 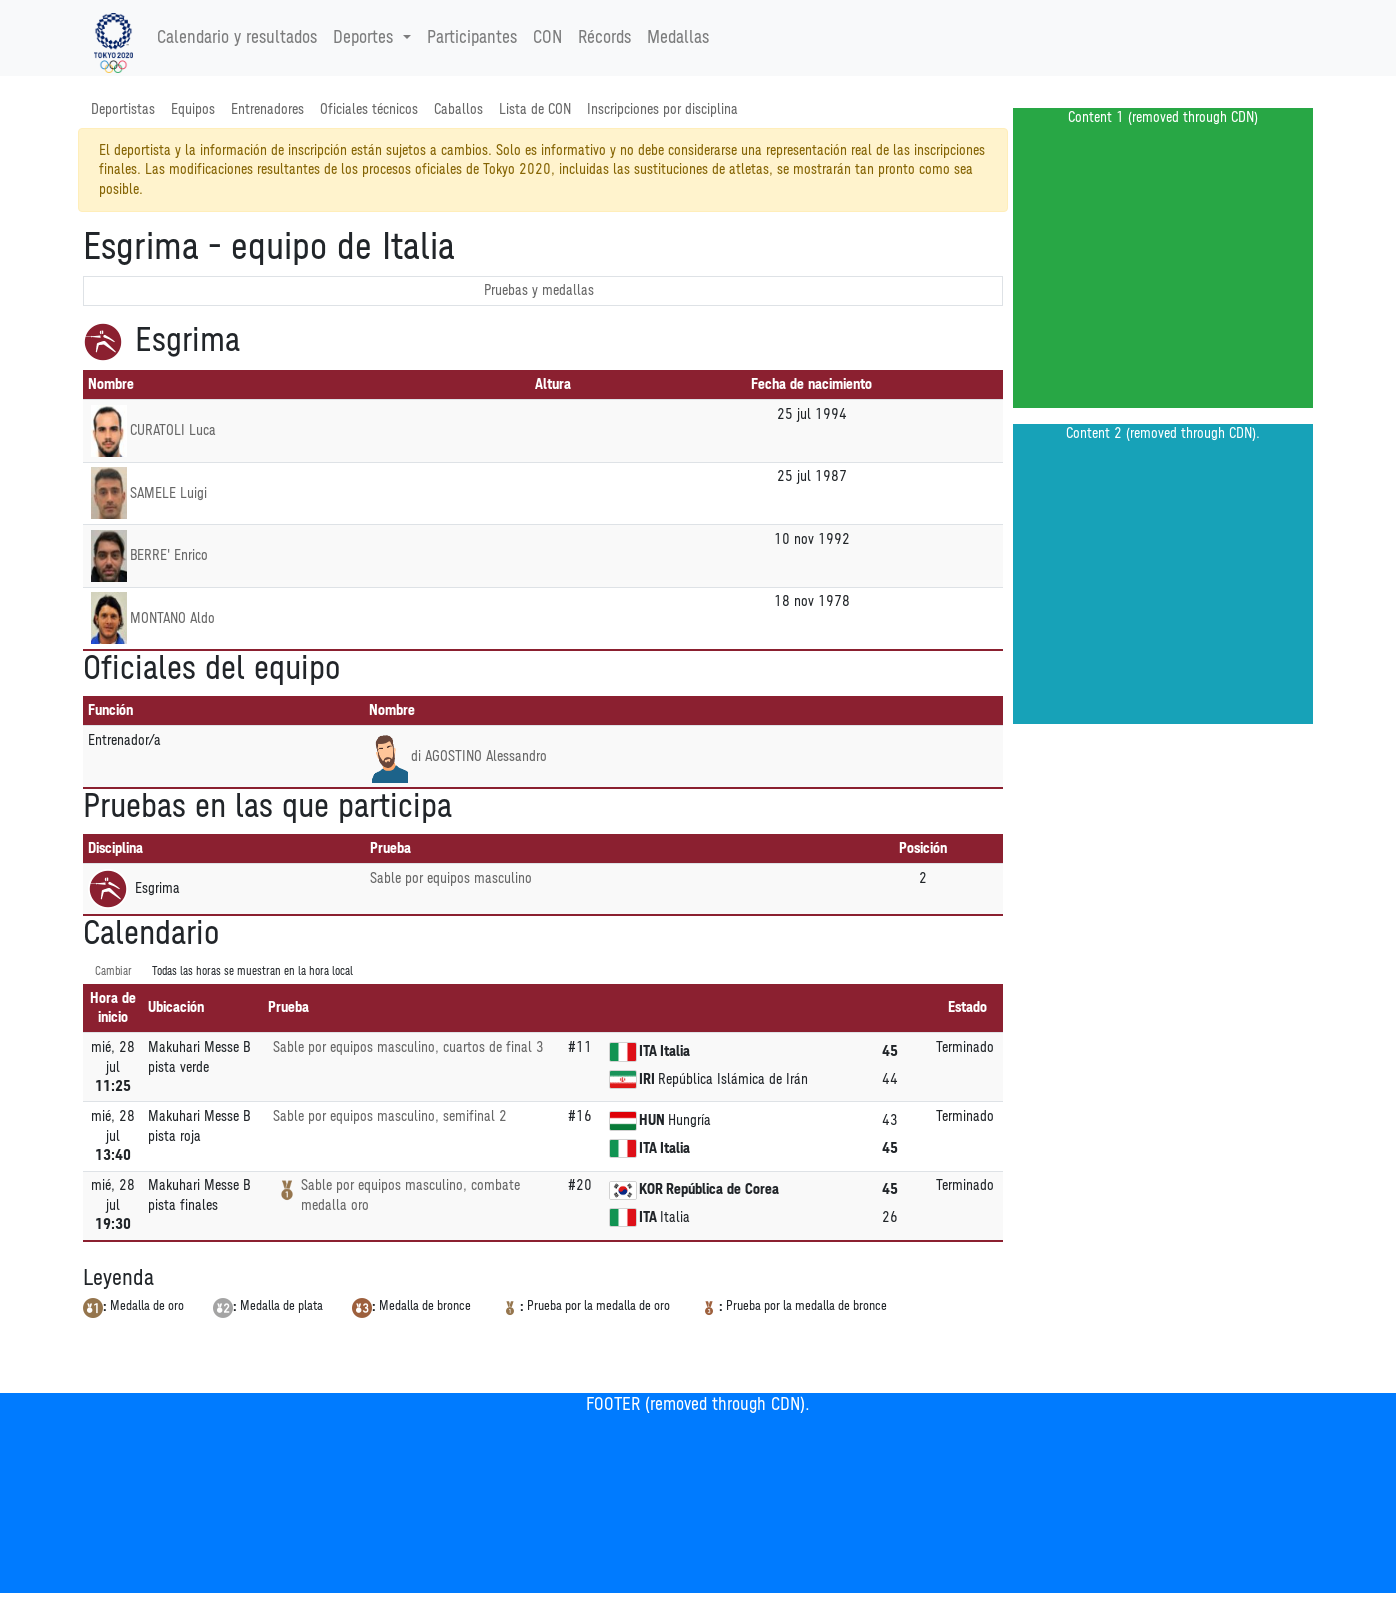 What do you see at coordinates (408, 1047) in the screenshot?
I see `Sable por equipos masculino, cuartos de final 3` at bounding box center [408, 1047].